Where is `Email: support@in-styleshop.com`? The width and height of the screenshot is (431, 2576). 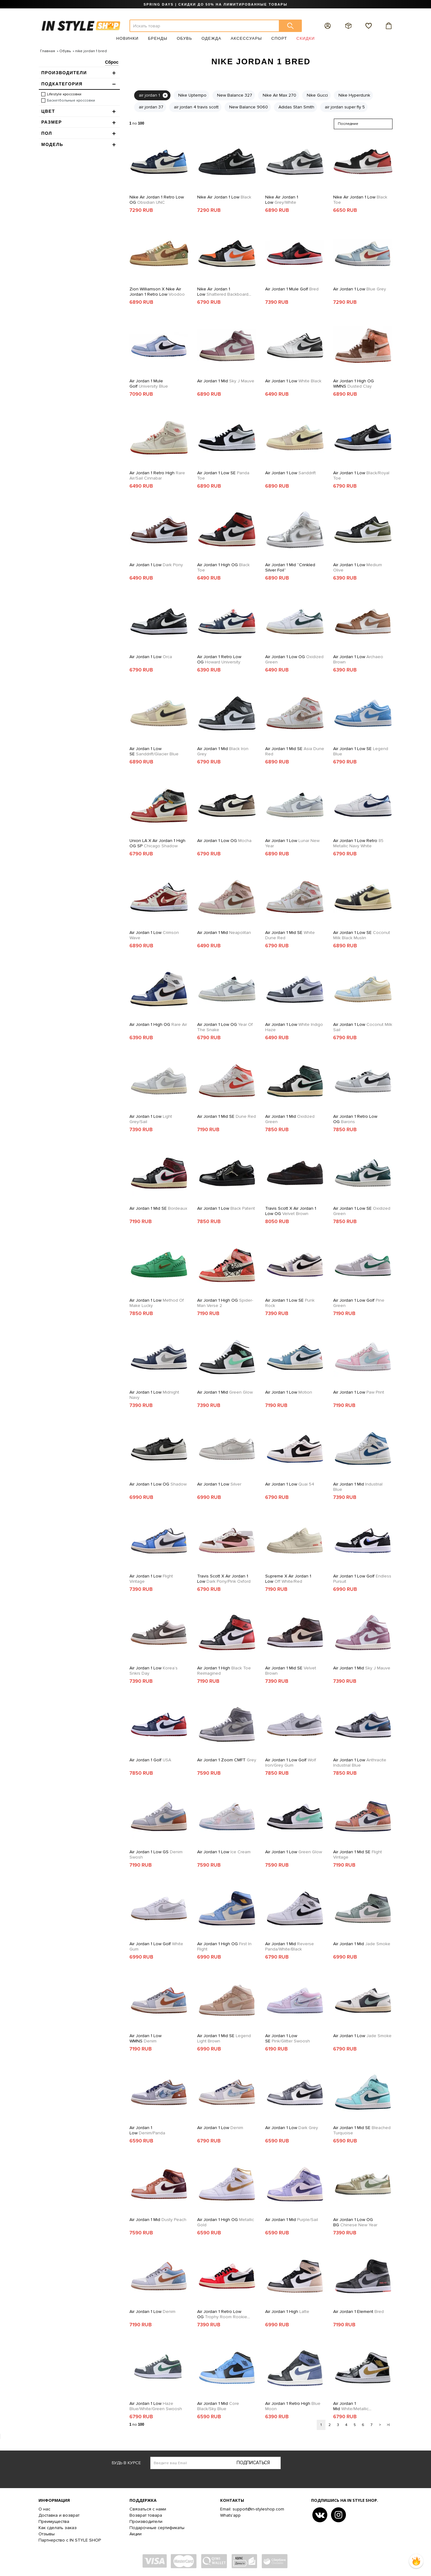
Email: support@in-styleshop.com is located at coordinates (252, 2509).